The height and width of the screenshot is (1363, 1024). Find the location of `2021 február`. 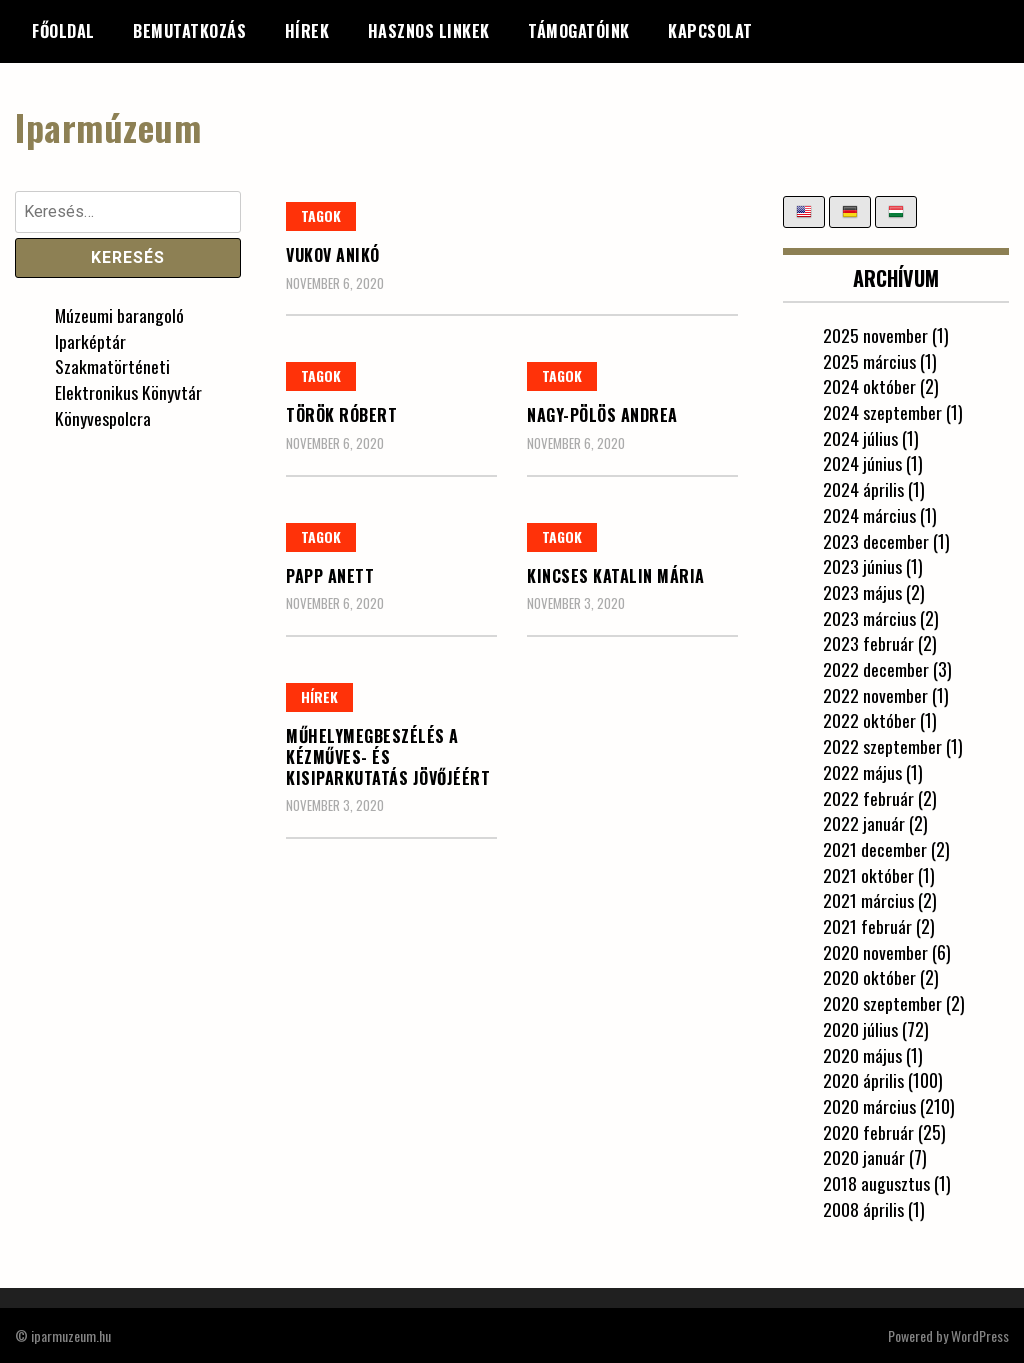

2021 február is located at coordinates (867, 926).